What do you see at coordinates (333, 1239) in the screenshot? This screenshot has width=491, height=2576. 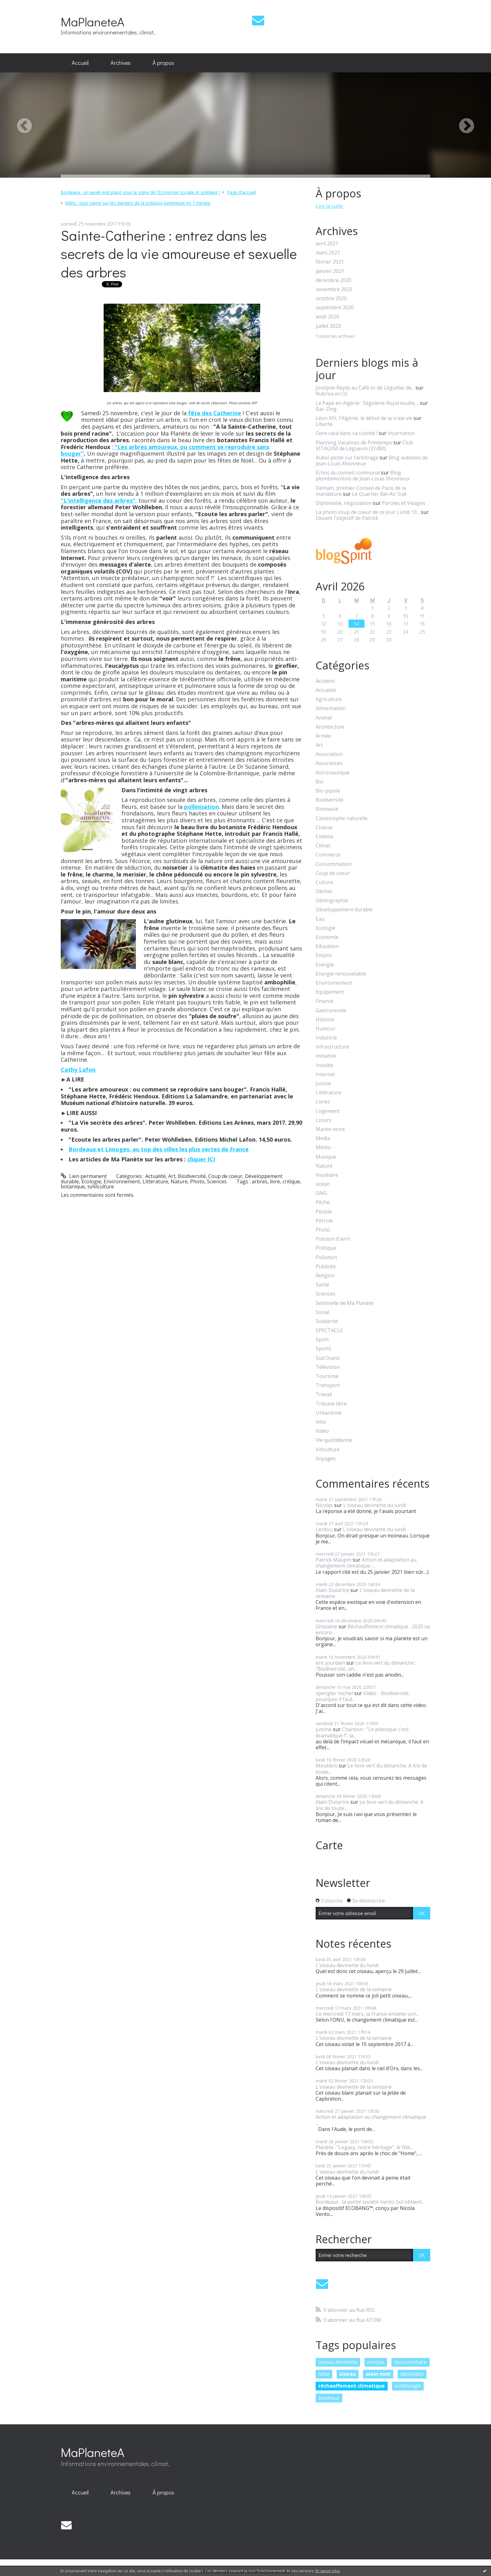 I see `Poisson d'avril` at bounding box center [333, 1239].